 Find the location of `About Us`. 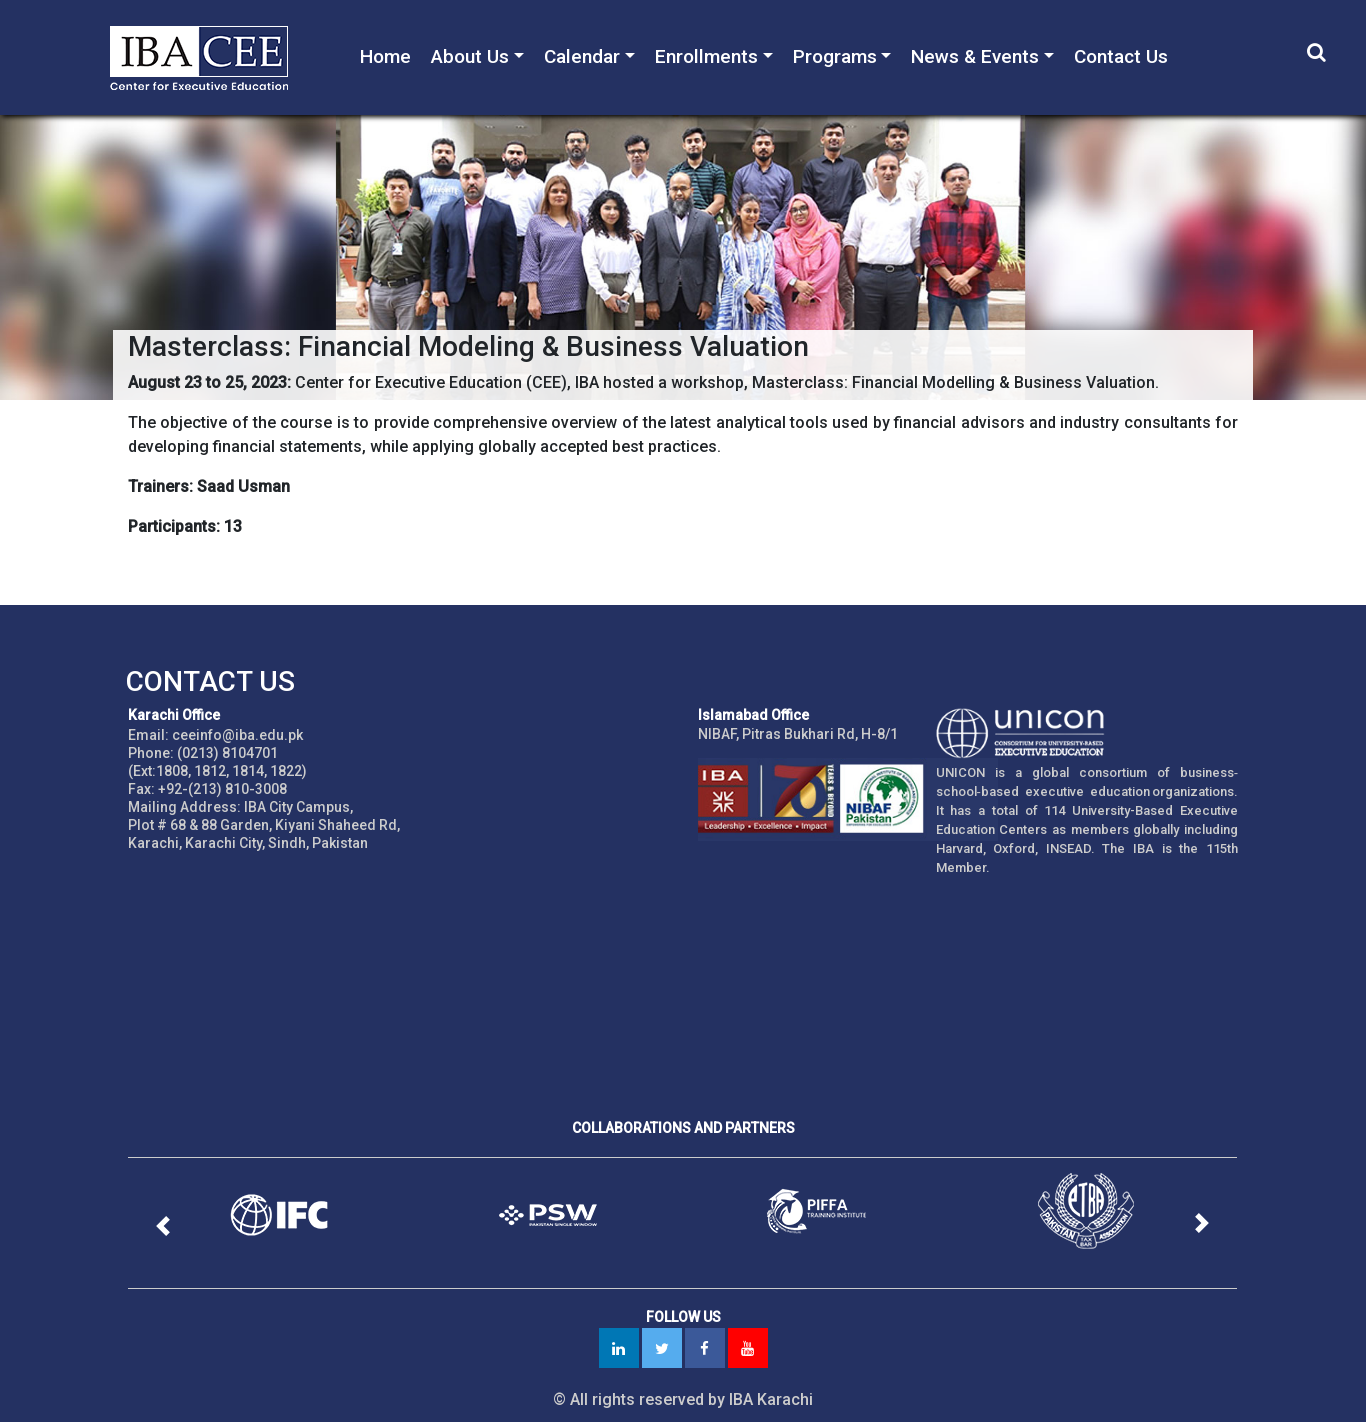

About Us is located at coordinates (470, 56).